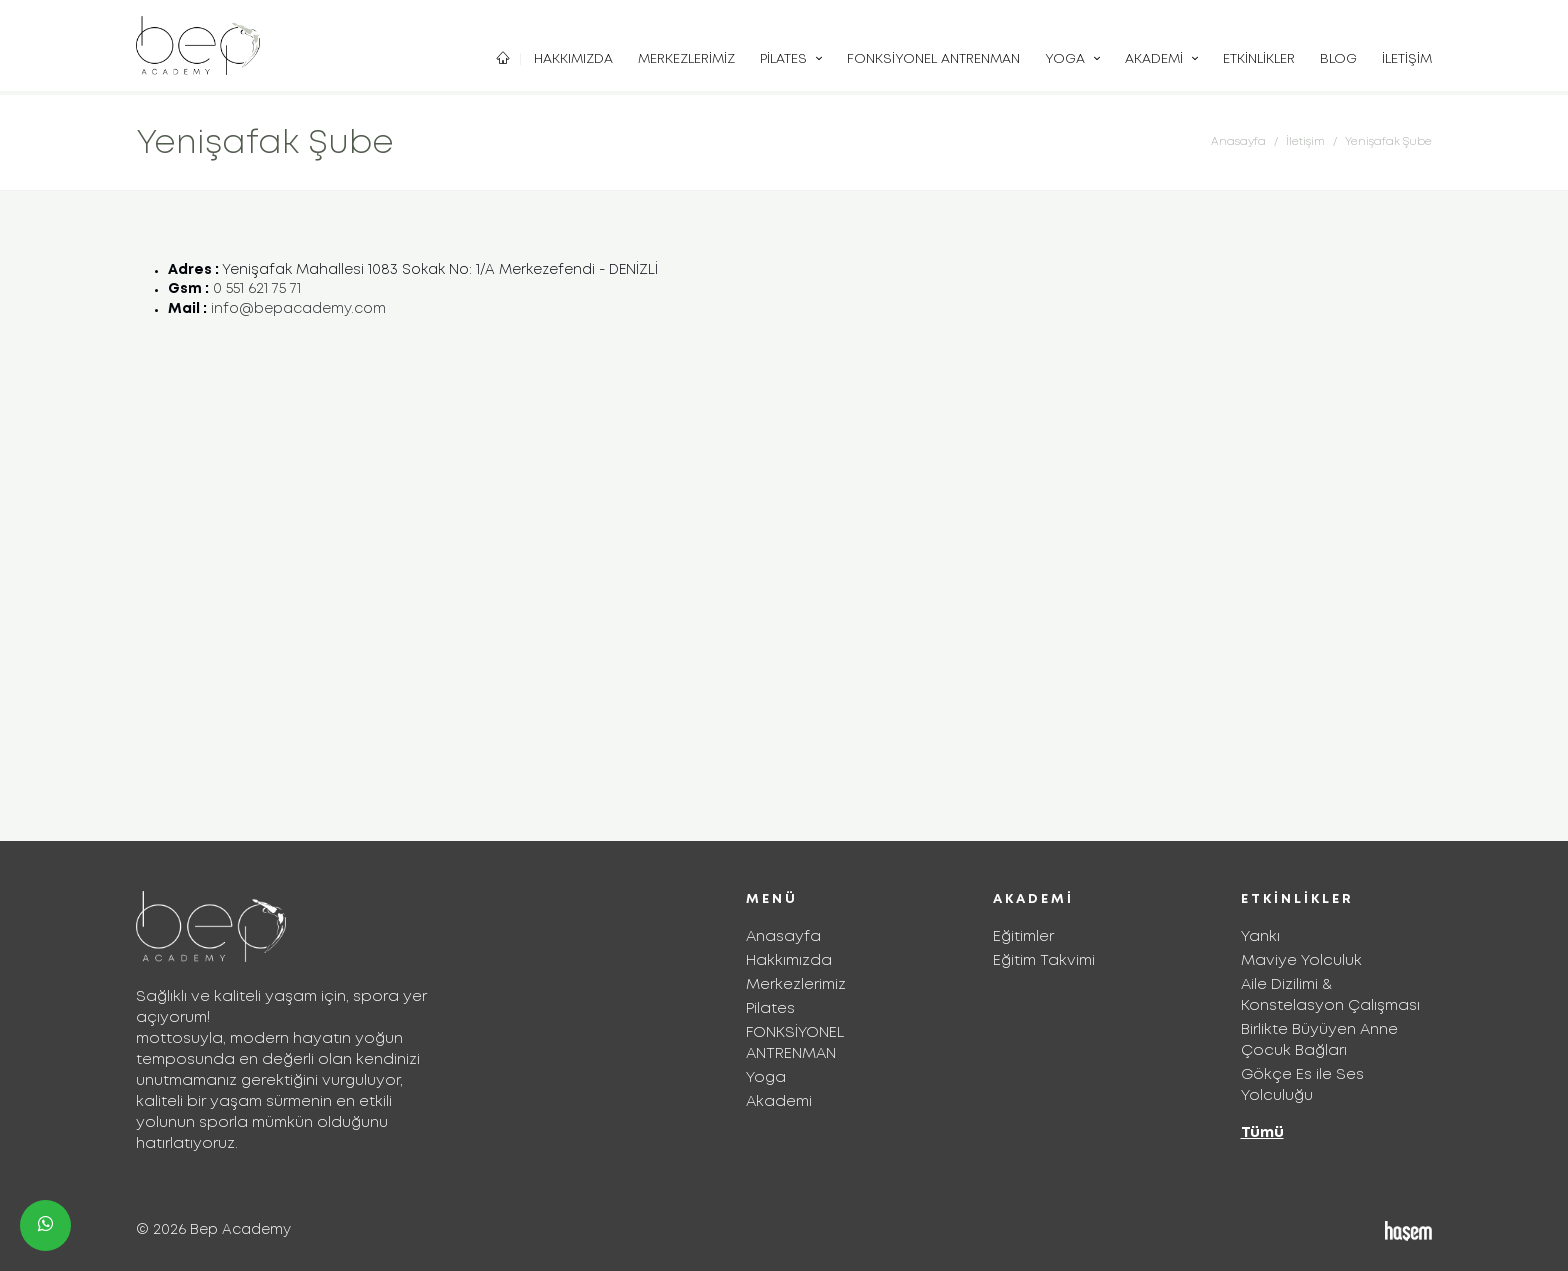 This screenshot has height=1271, width=1568. I want to click on Anasayfa, so click(1238, 142).